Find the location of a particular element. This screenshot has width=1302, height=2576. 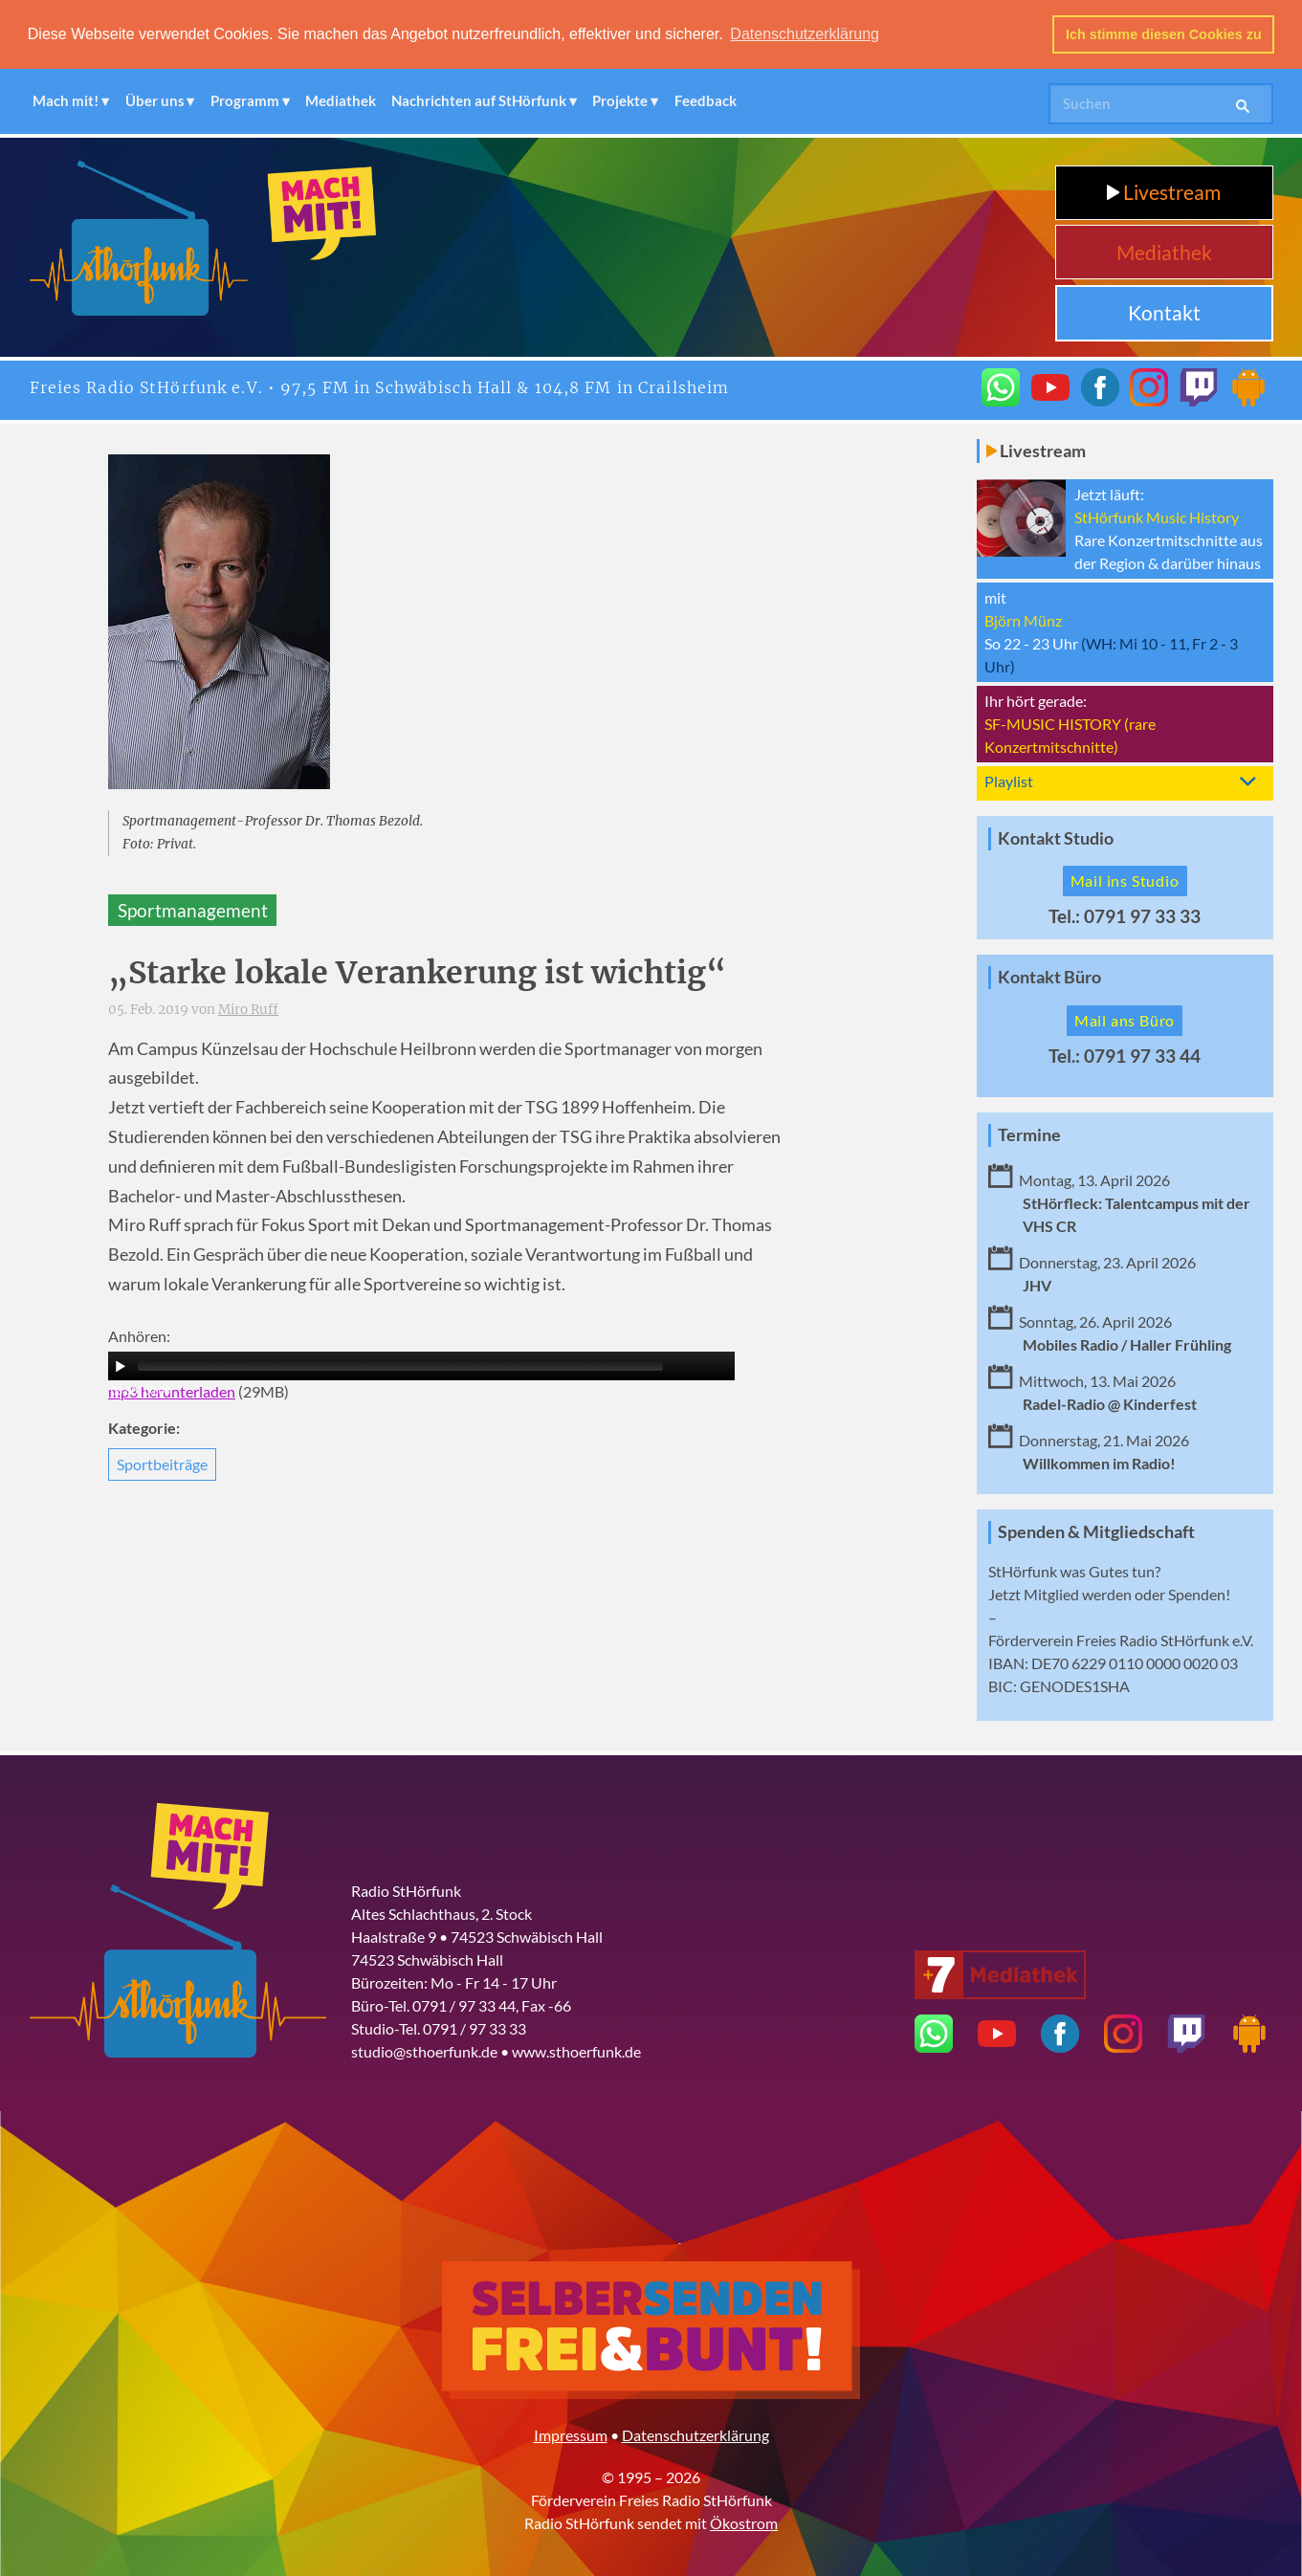

Mediathek is located at coordinates (340, 100).